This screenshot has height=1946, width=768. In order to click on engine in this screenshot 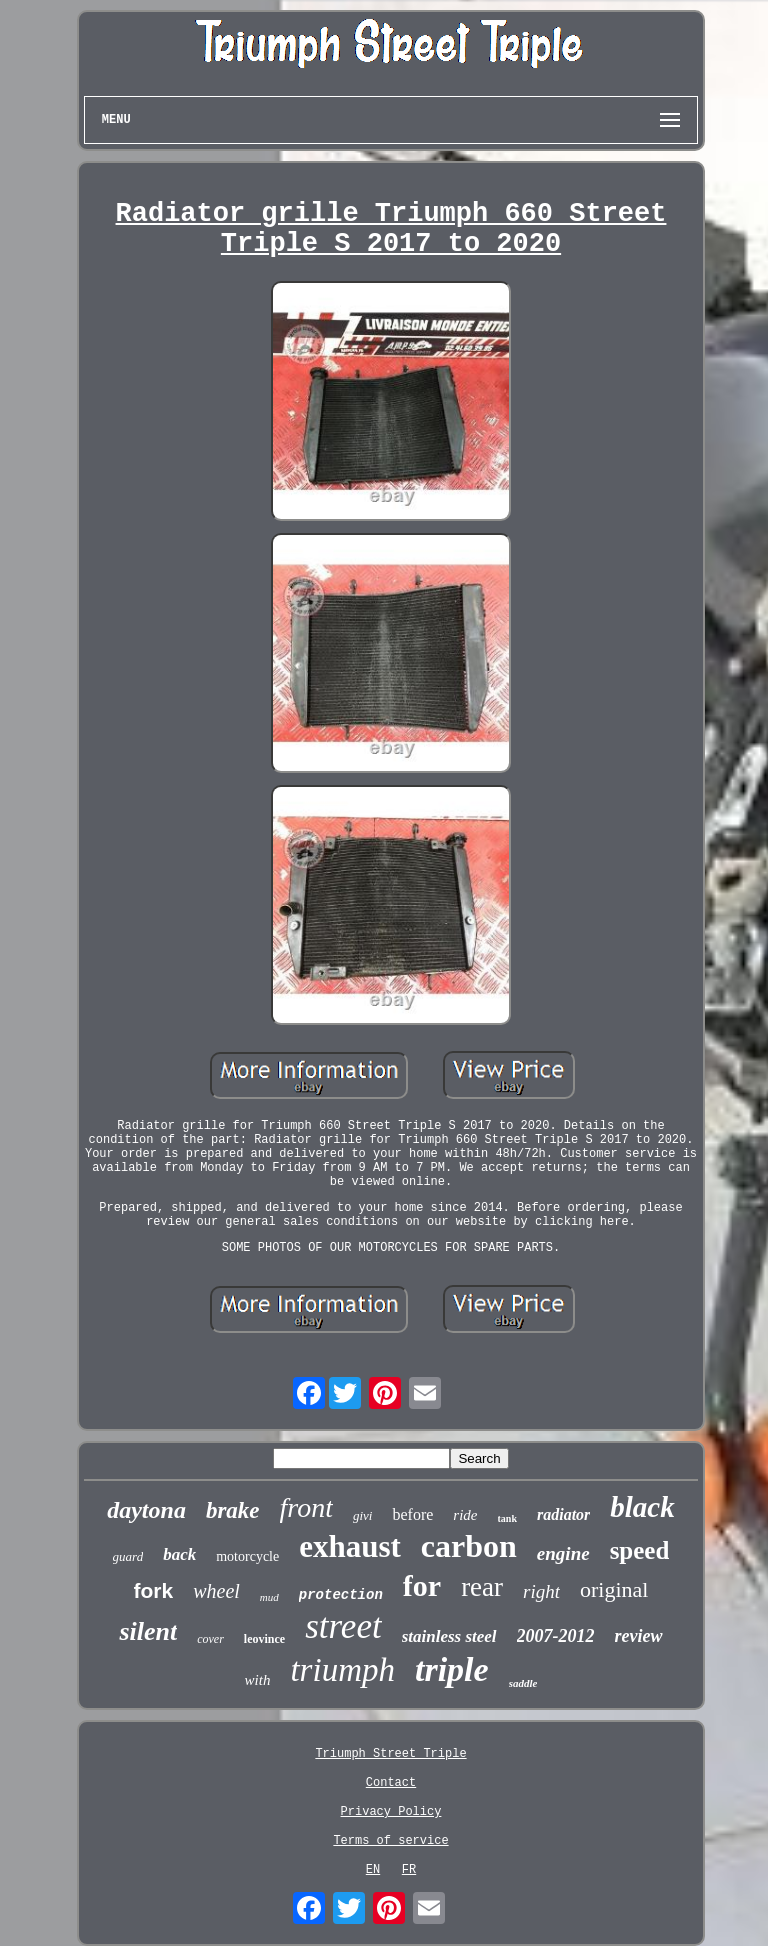, I will do `click(563, 1553)`.